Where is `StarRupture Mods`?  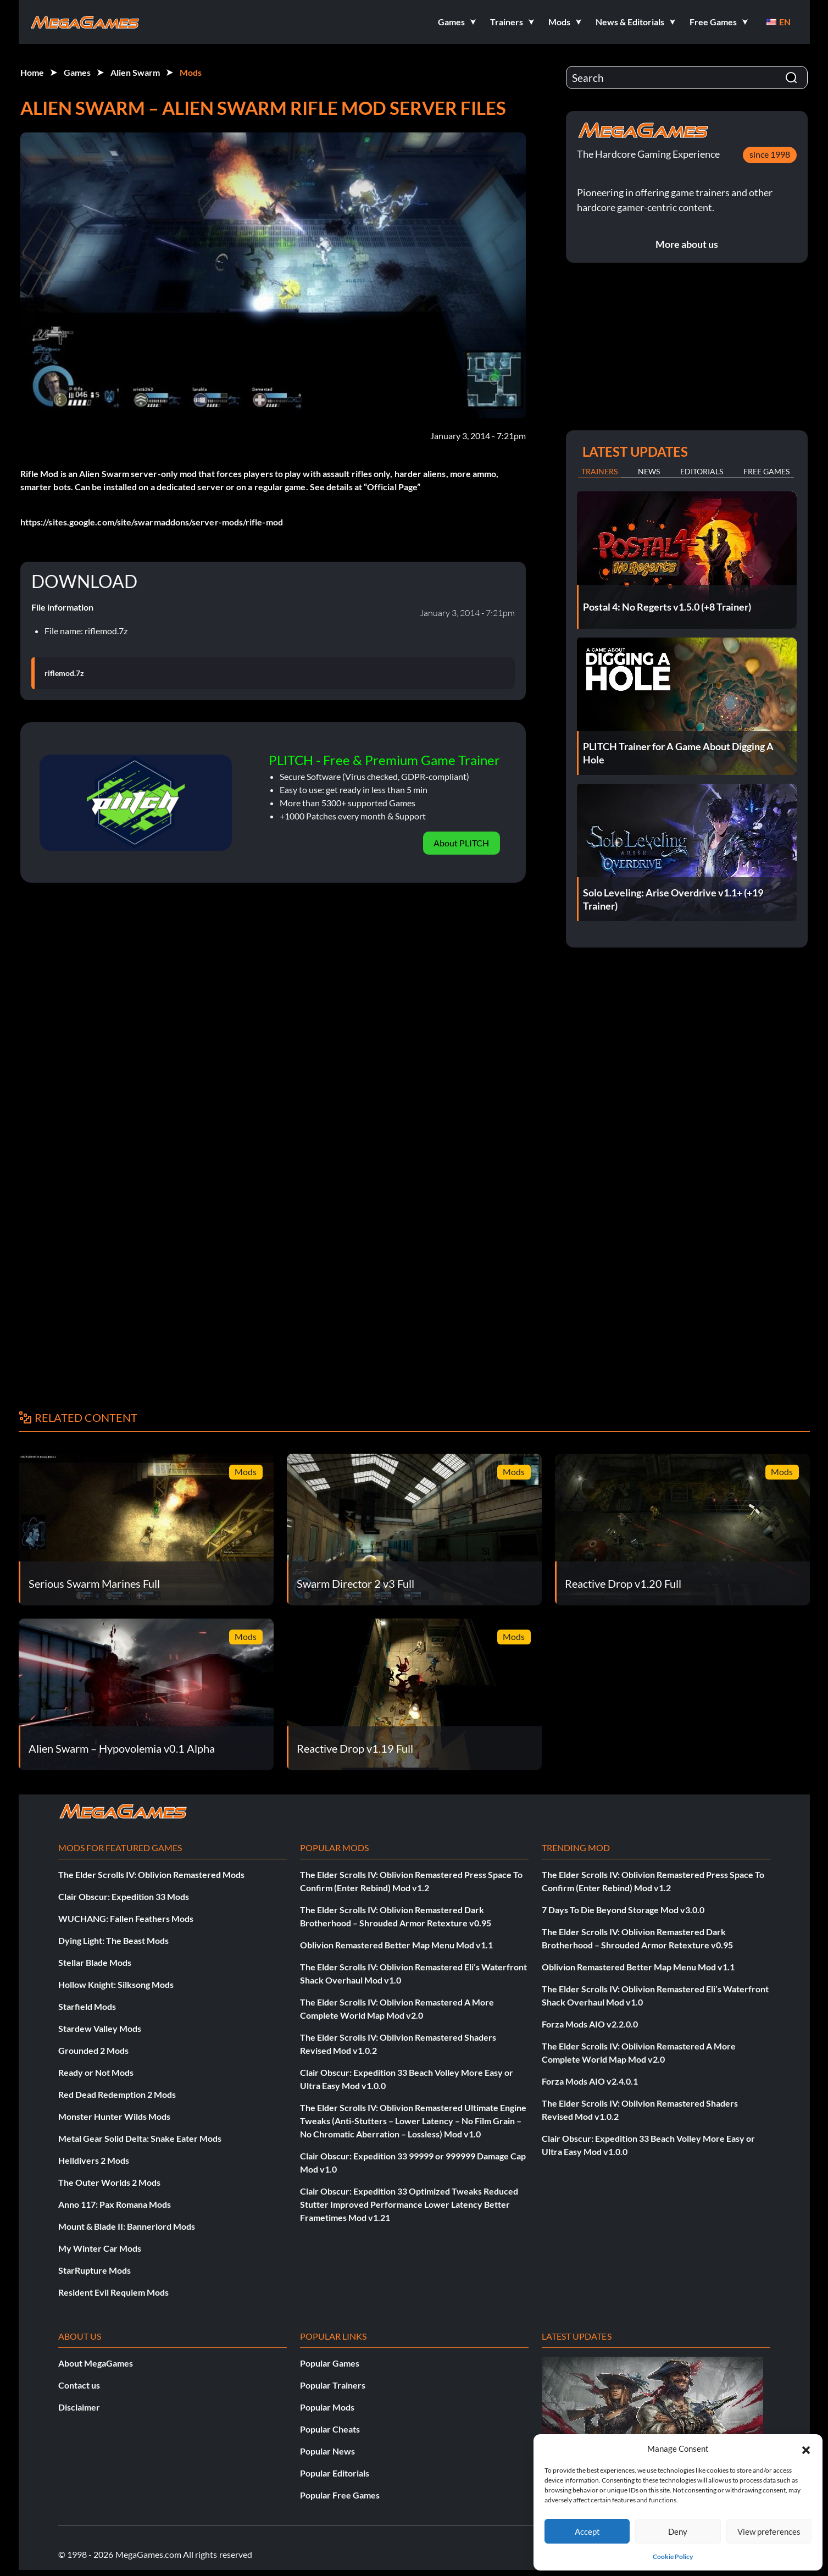 StarRupture Mods is located at coordinates (94, 2270).